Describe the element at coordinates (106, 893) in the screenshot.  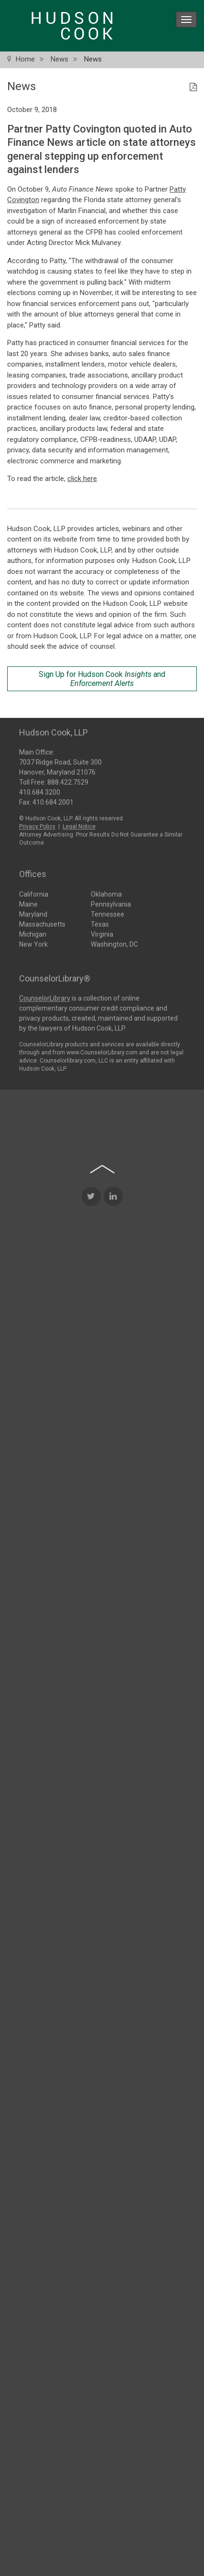
I see `Oklahoma` at that location.